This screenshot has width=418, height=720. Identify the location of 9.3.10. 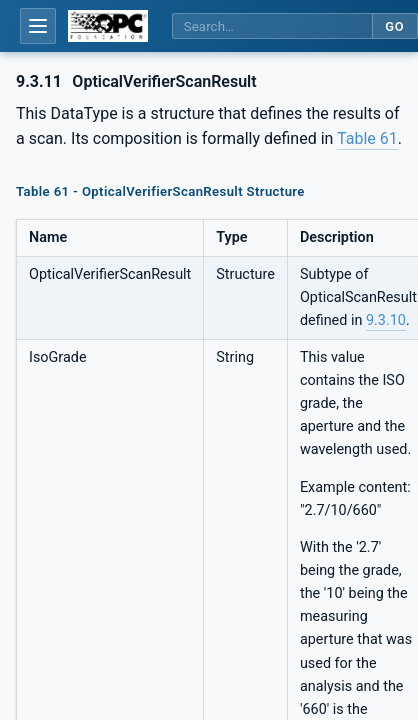
(386, 320).